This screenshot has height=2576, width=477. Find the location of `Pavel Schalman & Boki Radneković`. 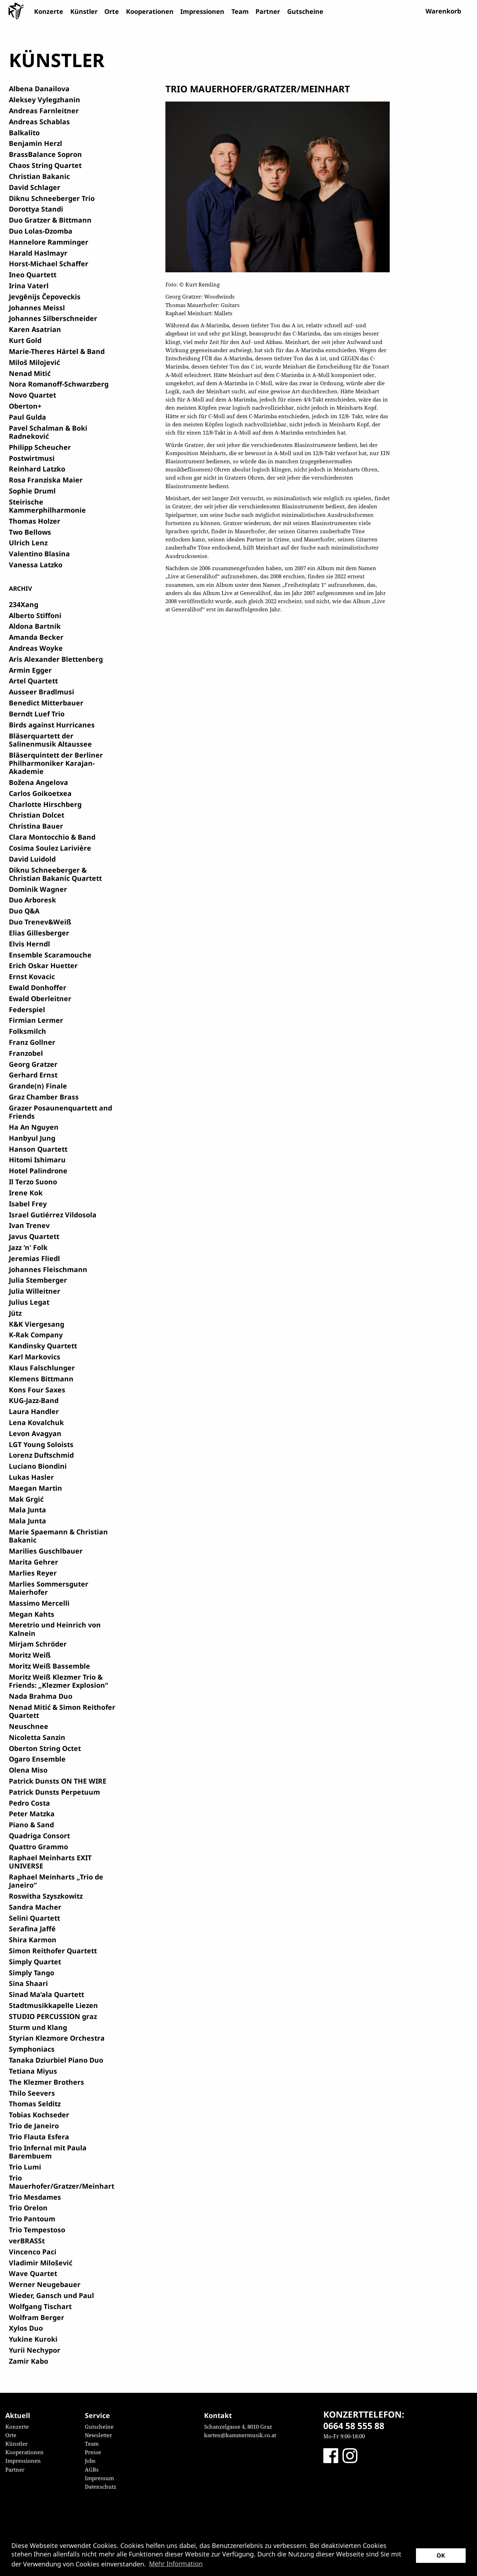

Pavel Schalman & Boki Radneković is located at coordinates (48, 432).